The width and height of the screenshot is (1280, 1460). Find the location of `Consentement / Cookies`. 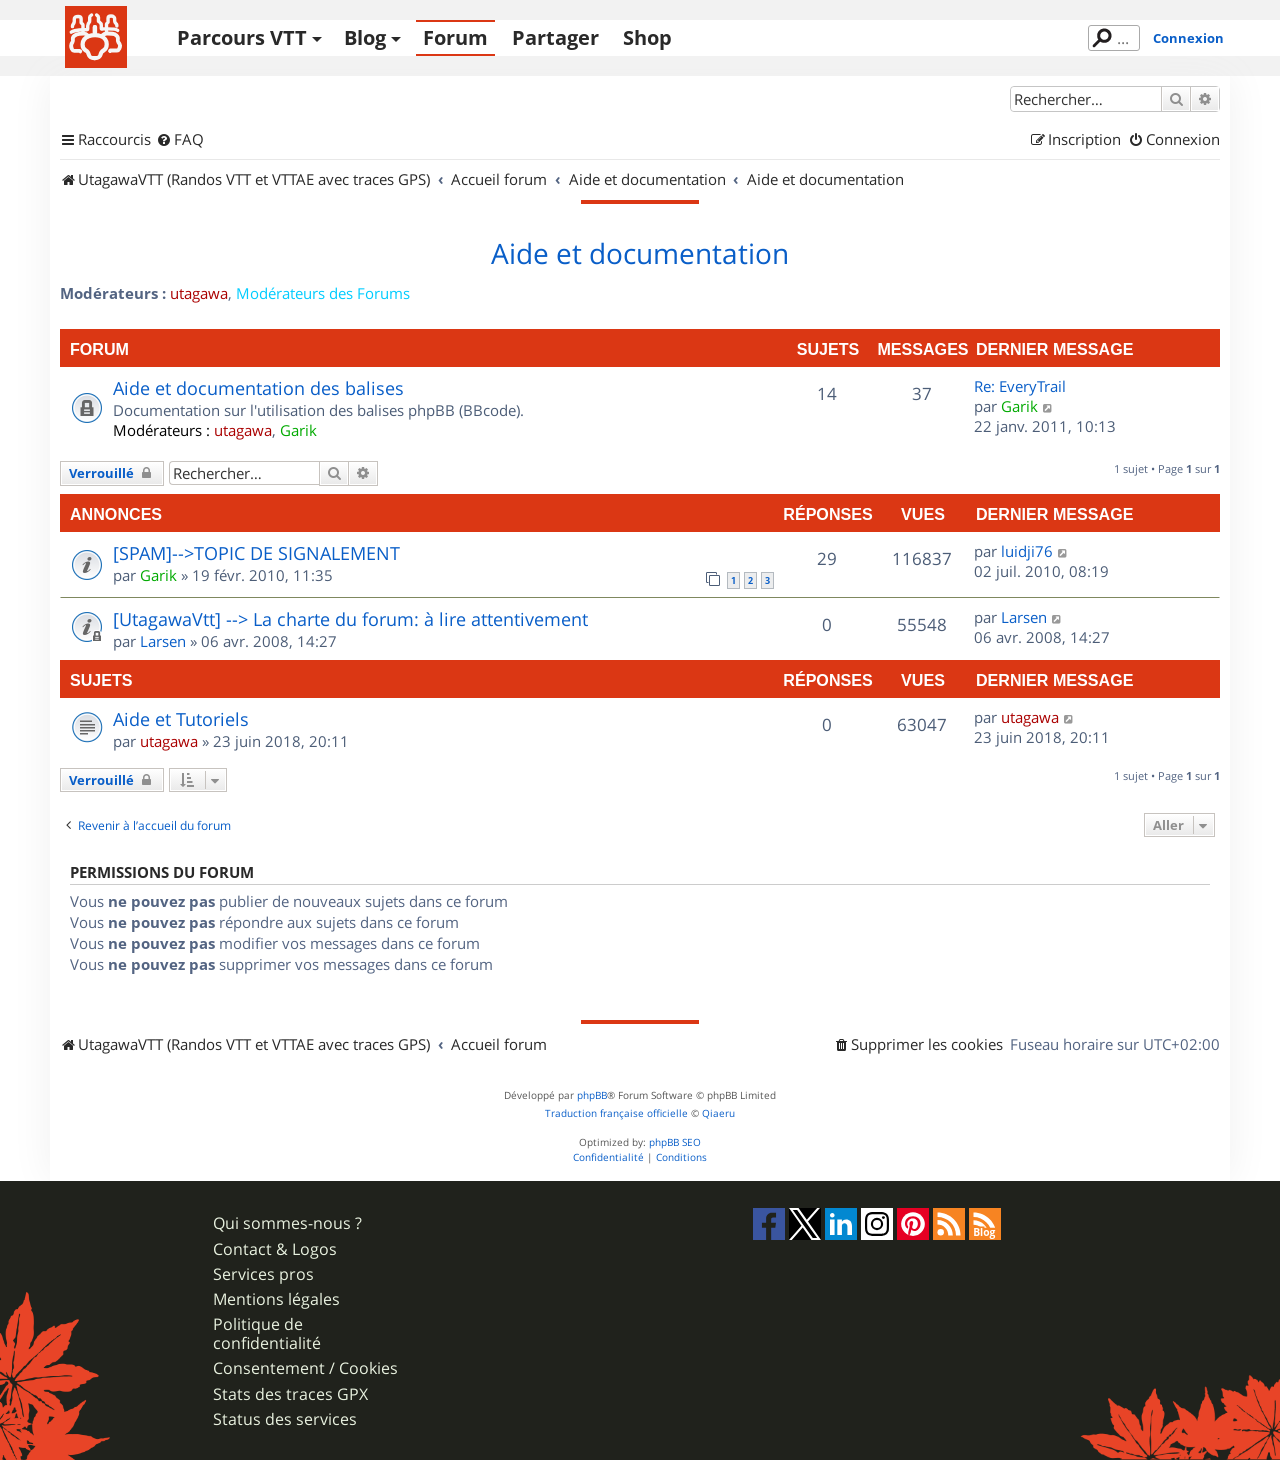

Consentement / Cookies is located at coordinates (305, 1368).